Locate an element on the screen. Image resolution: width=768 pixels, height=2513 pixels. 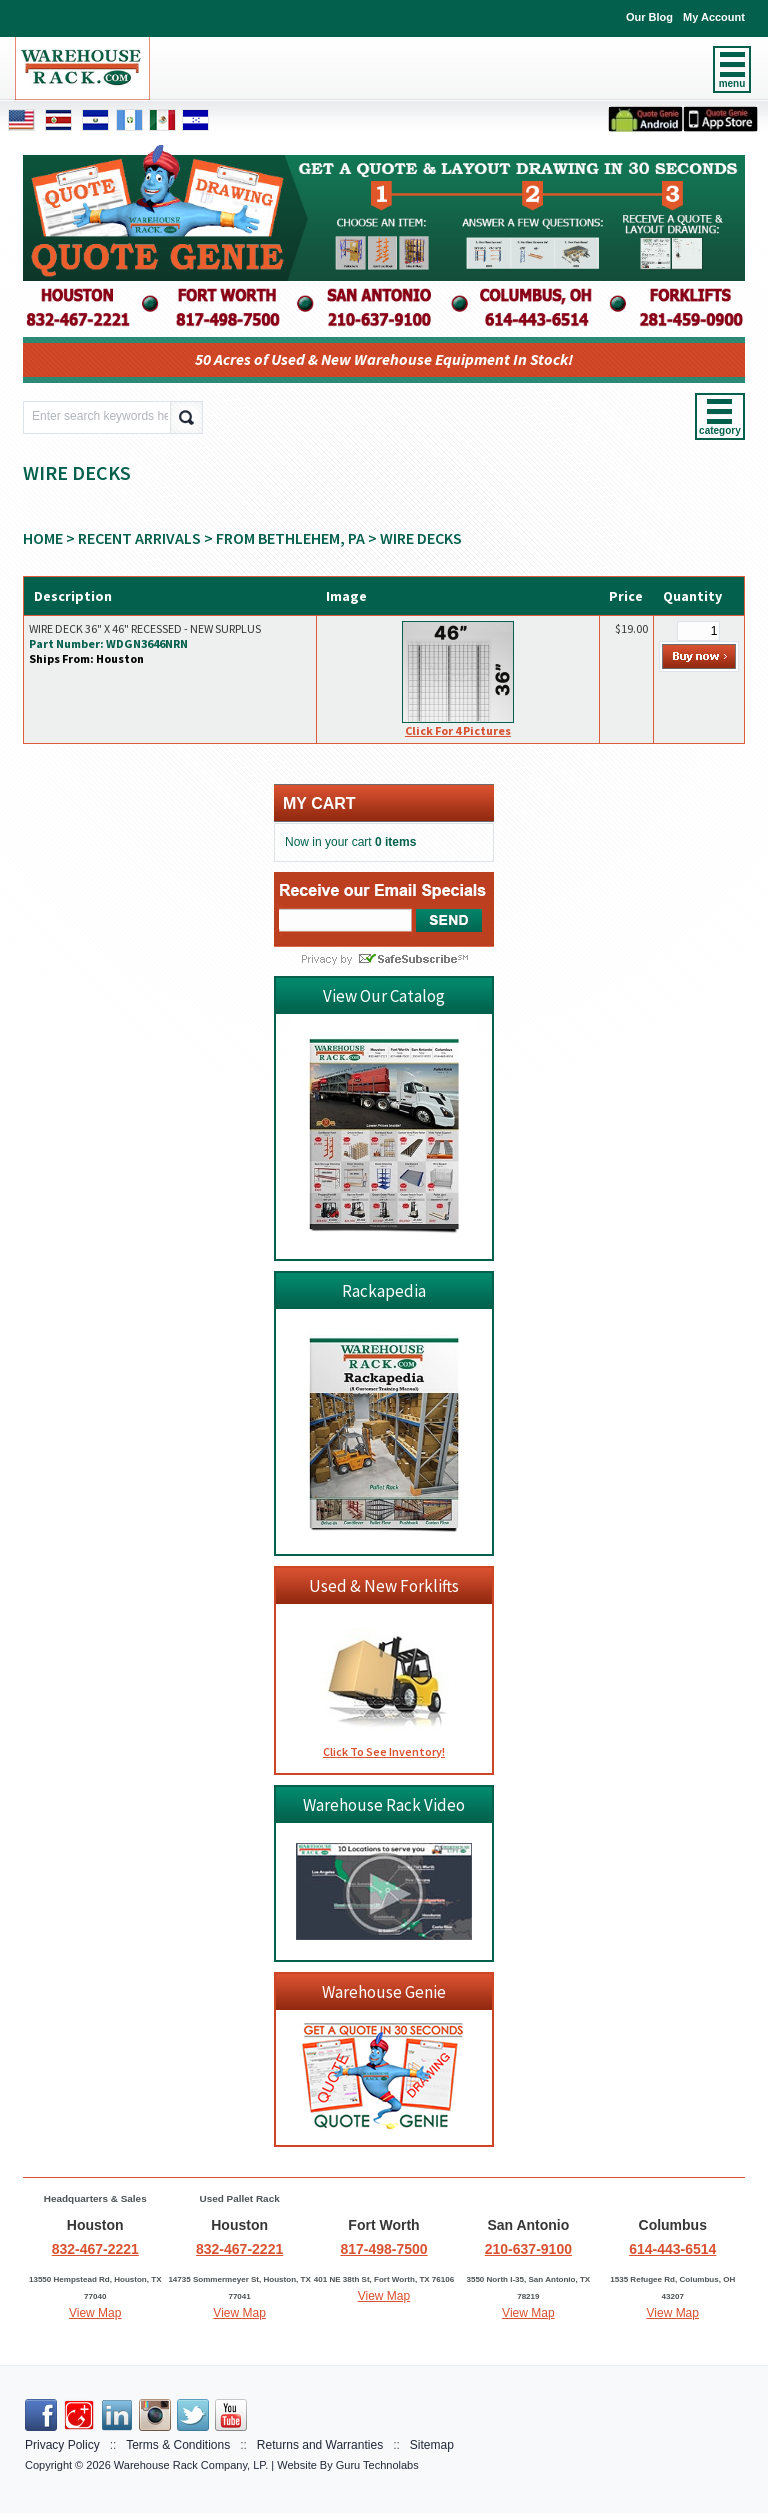
My Account is located at coordinates (714, 17).